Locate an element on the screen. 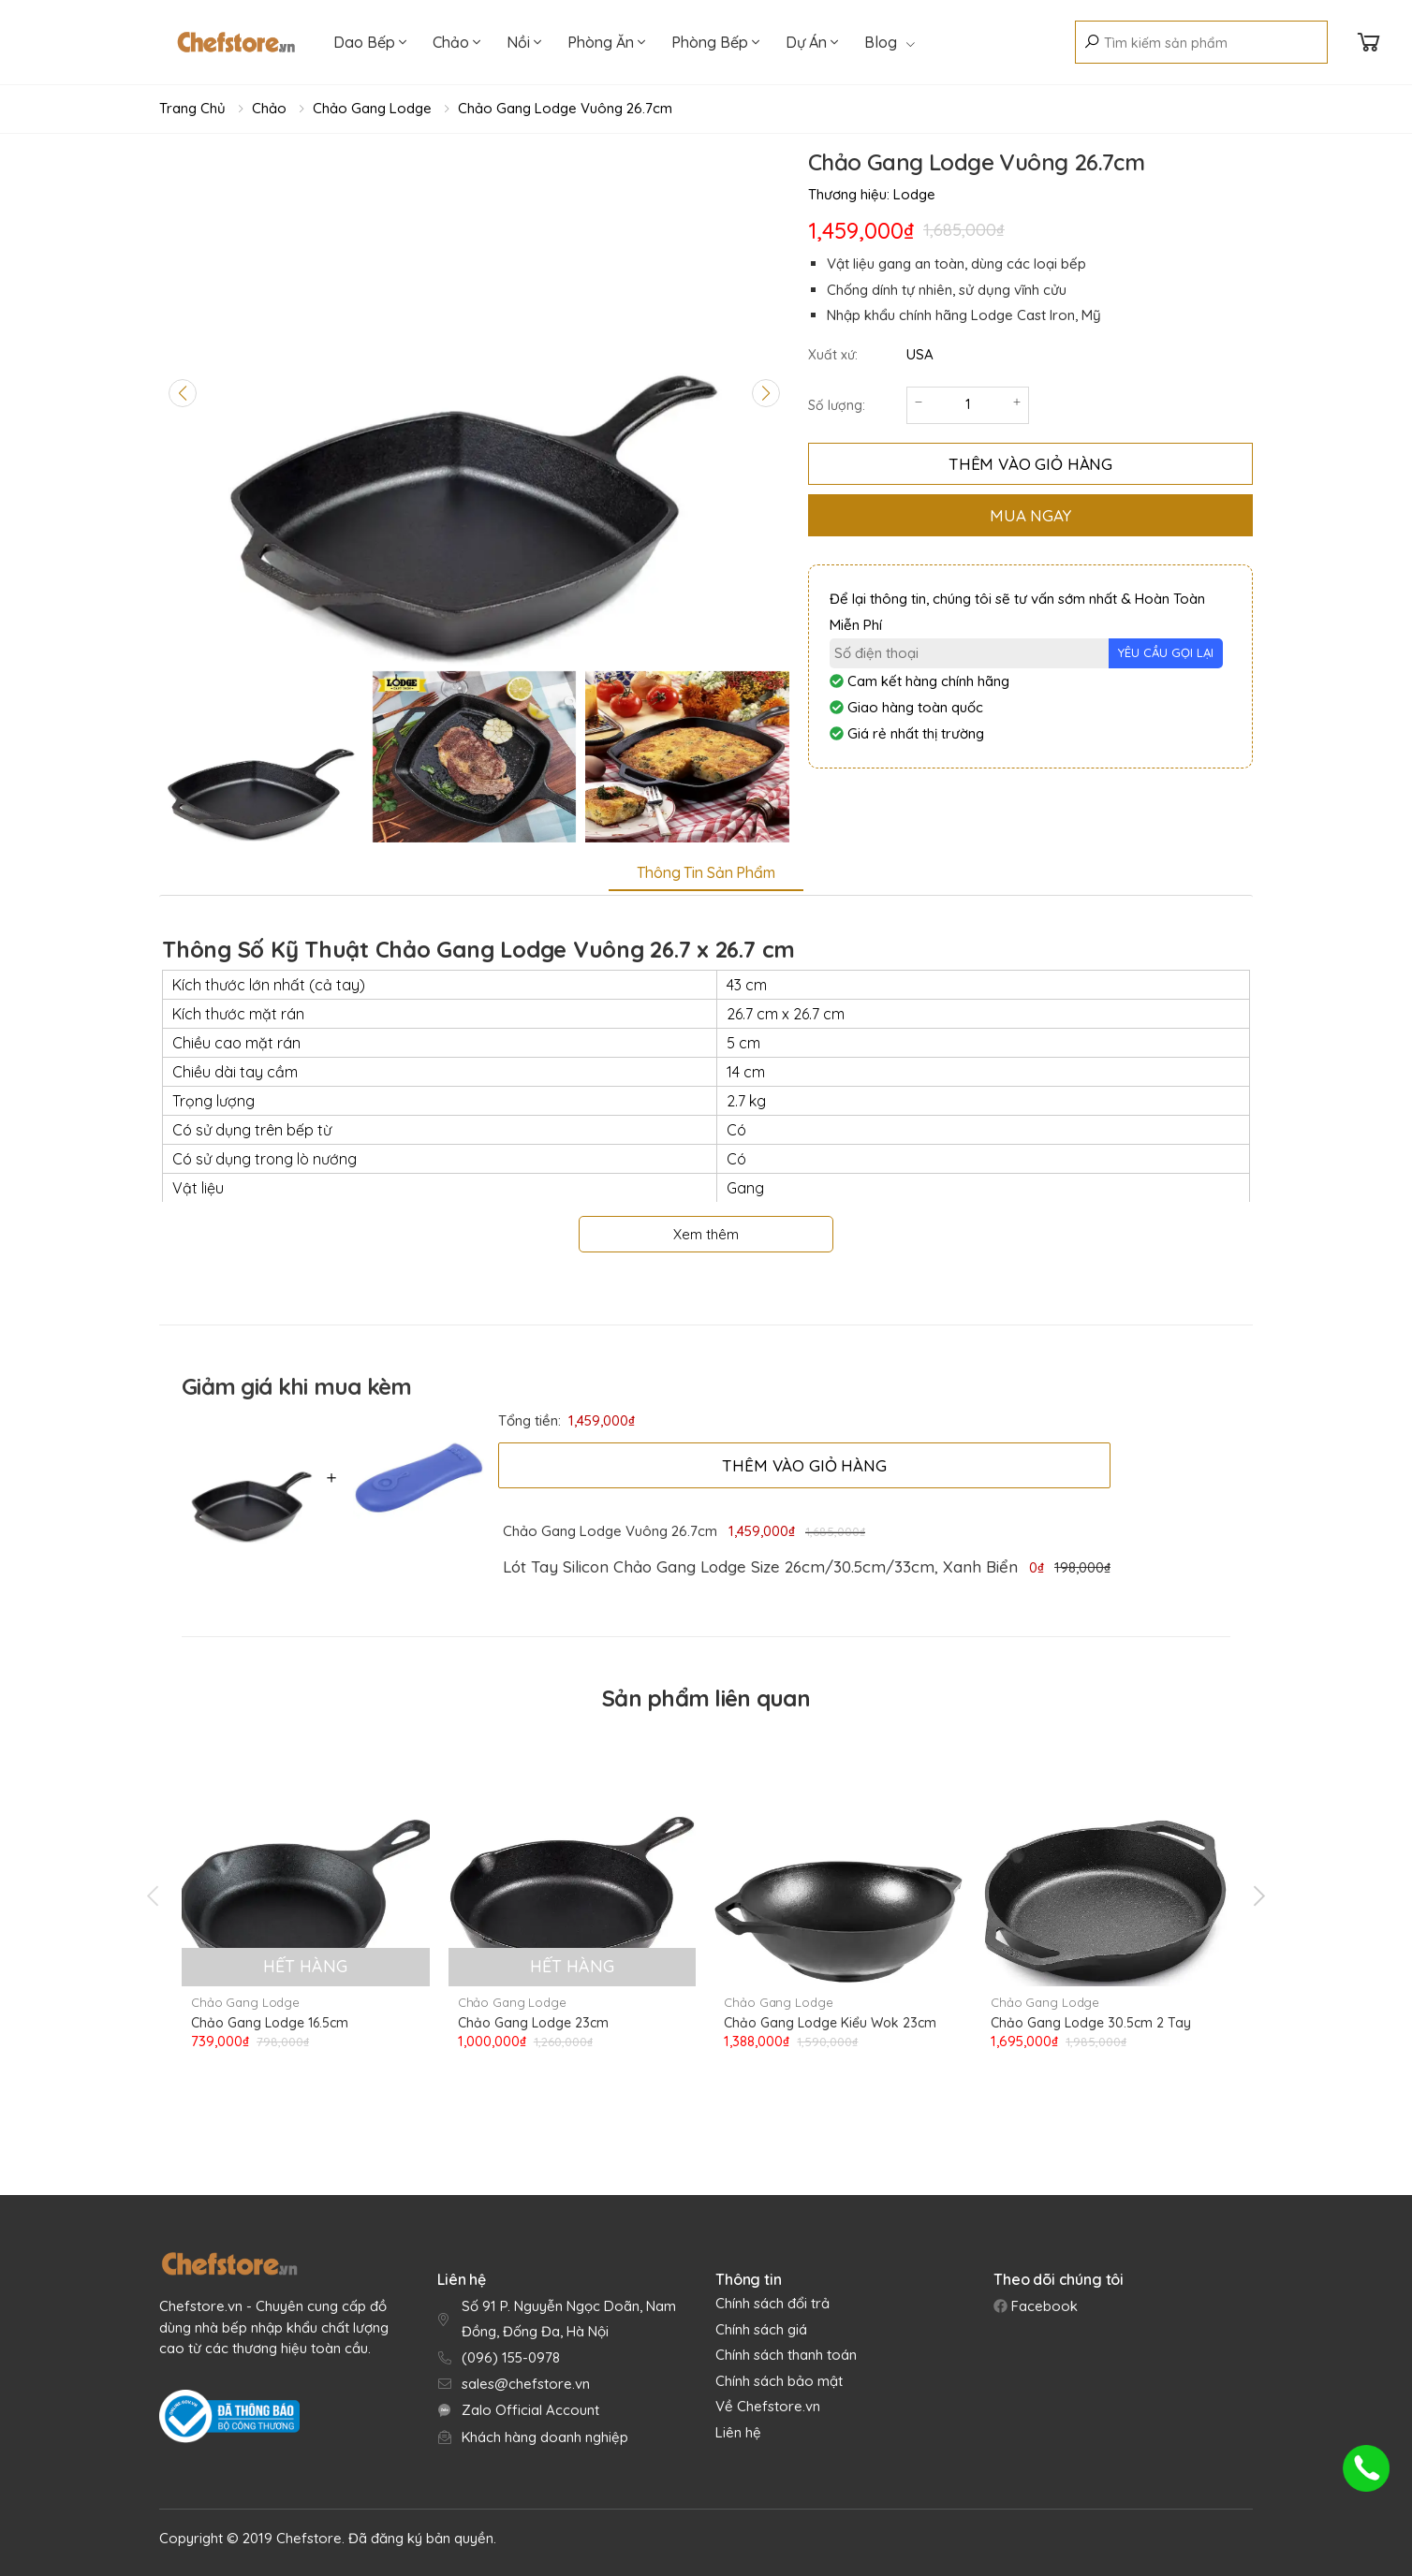 Image resolution: width=1412 pixels, height=2576 pixels. Trang chủ is located at coordinates (192, 108).